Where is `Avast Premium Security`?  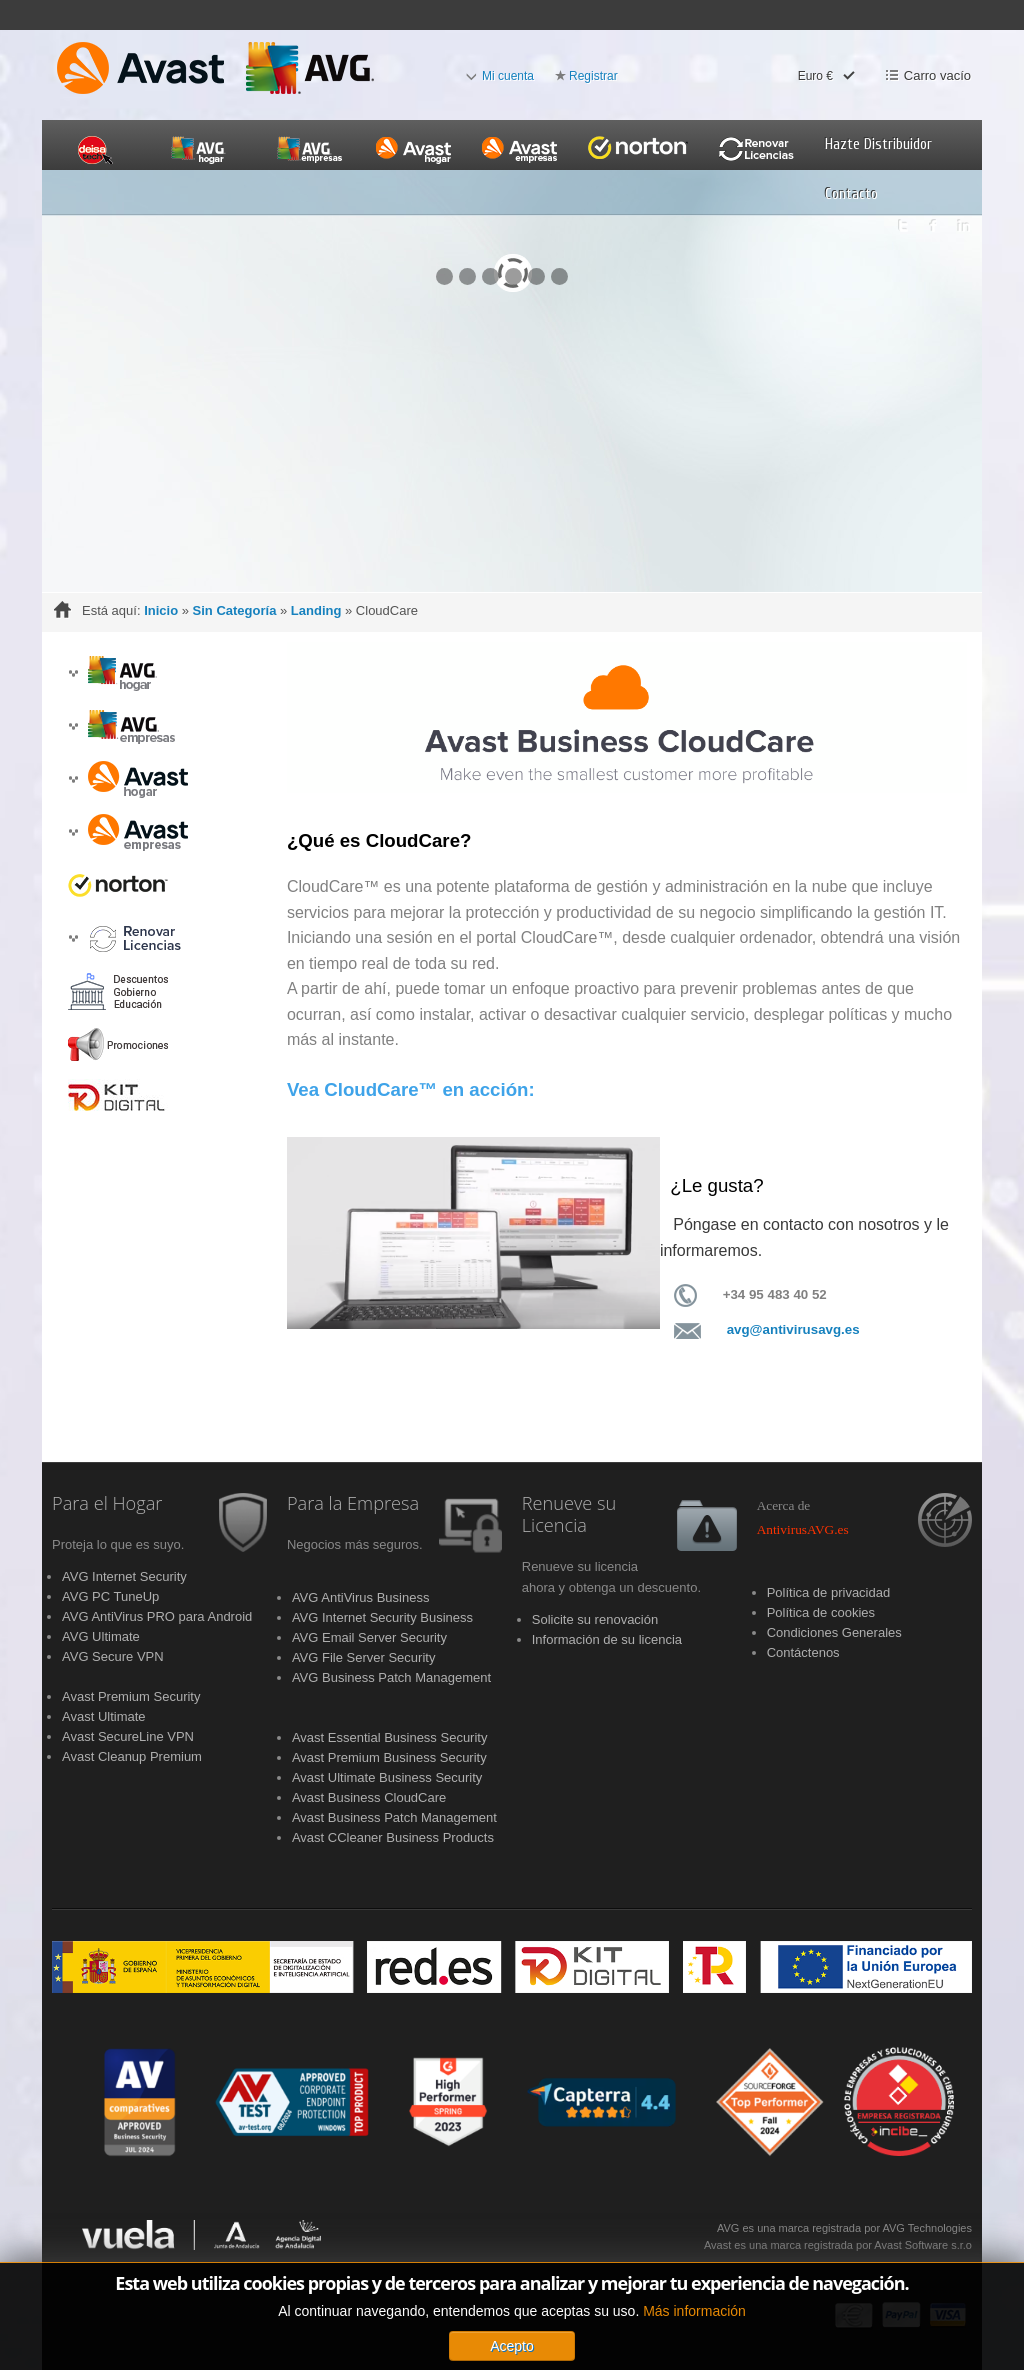
Avast Premium Security is located at coordinates (131, 1696).